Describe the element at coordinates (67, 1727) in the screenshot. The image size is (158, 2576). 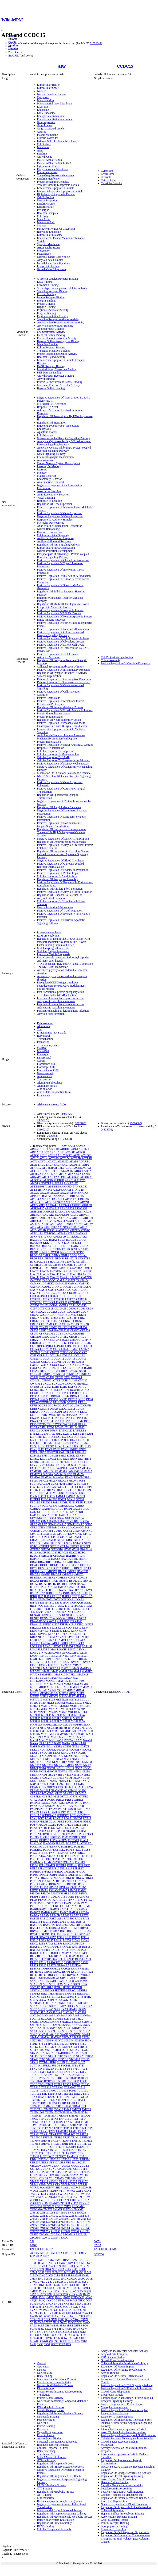
I see `MSTN` at that location.